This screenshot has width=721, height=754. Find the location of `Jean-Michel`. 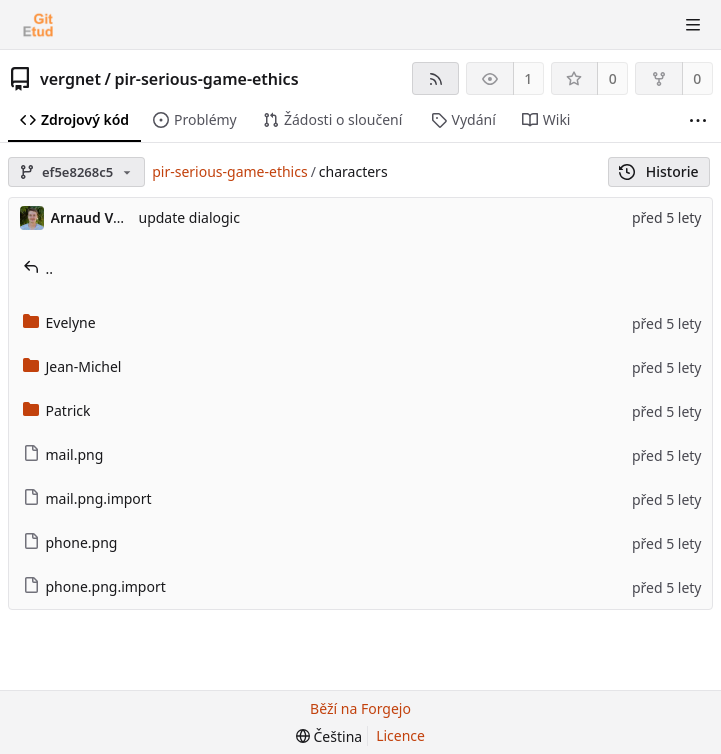

Jean-Michel is located at coordinates (72, 366).